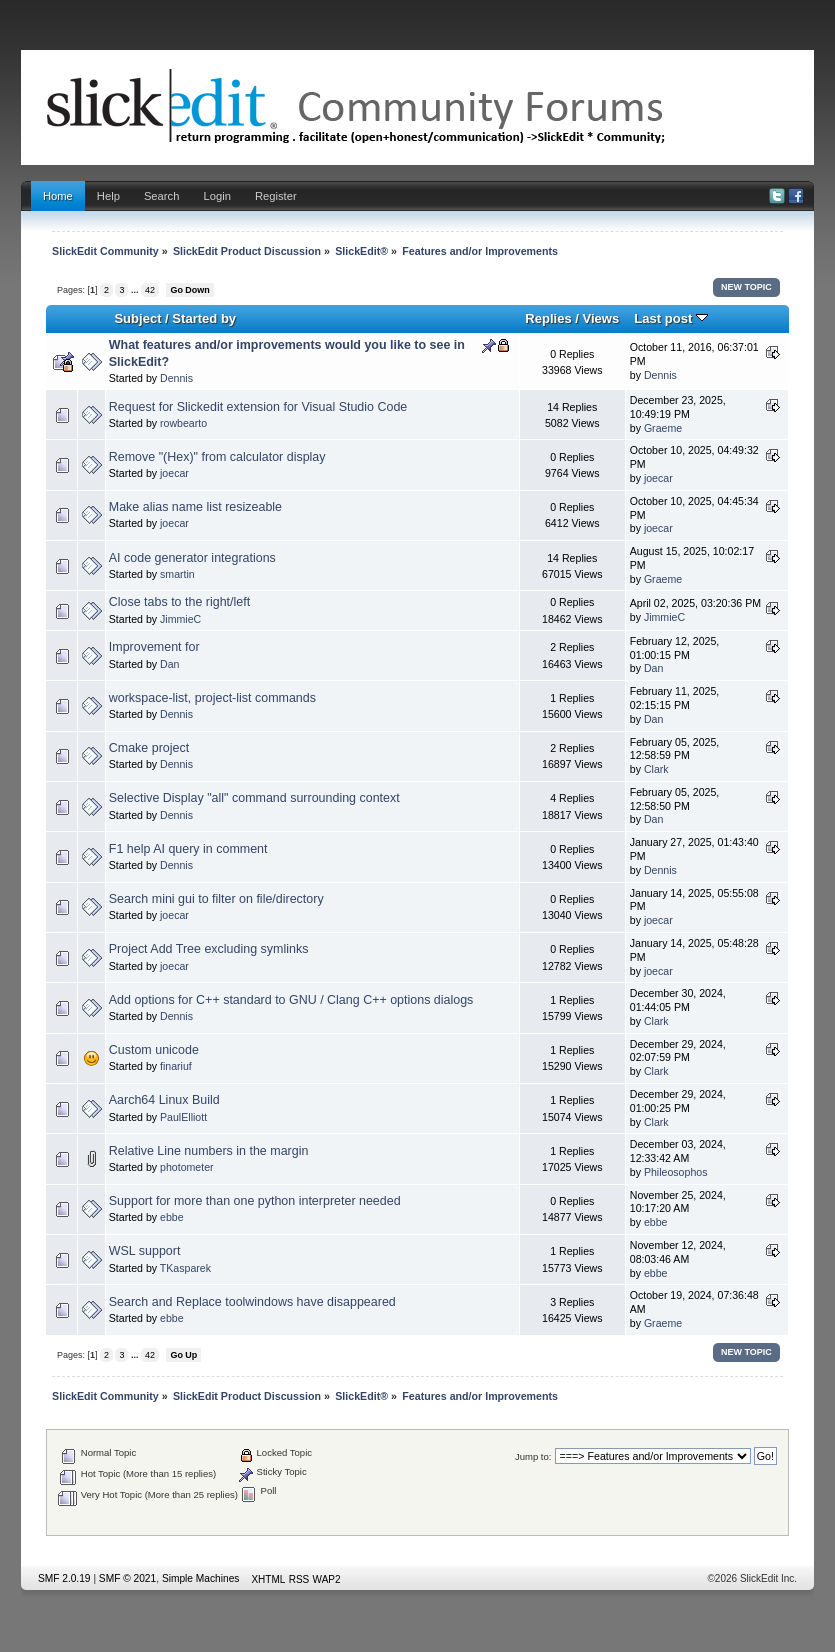 The height and width of the screenshot is (1652, 835). Describe the element at coordinates (204, 318) in the screenshot. I see `Started by` at that location.